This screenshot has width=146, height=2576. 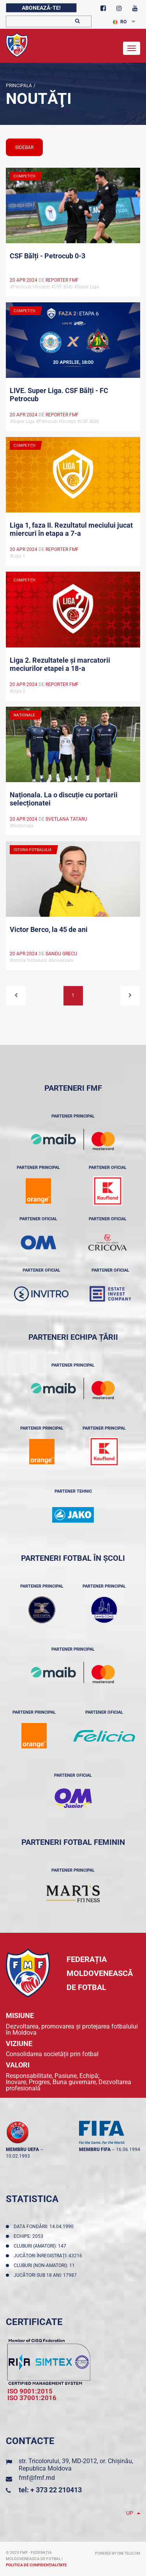 What do you see at coordinates (24, 147) in the screenshot?
I see `sidebar` at bounding box center [24, 147].